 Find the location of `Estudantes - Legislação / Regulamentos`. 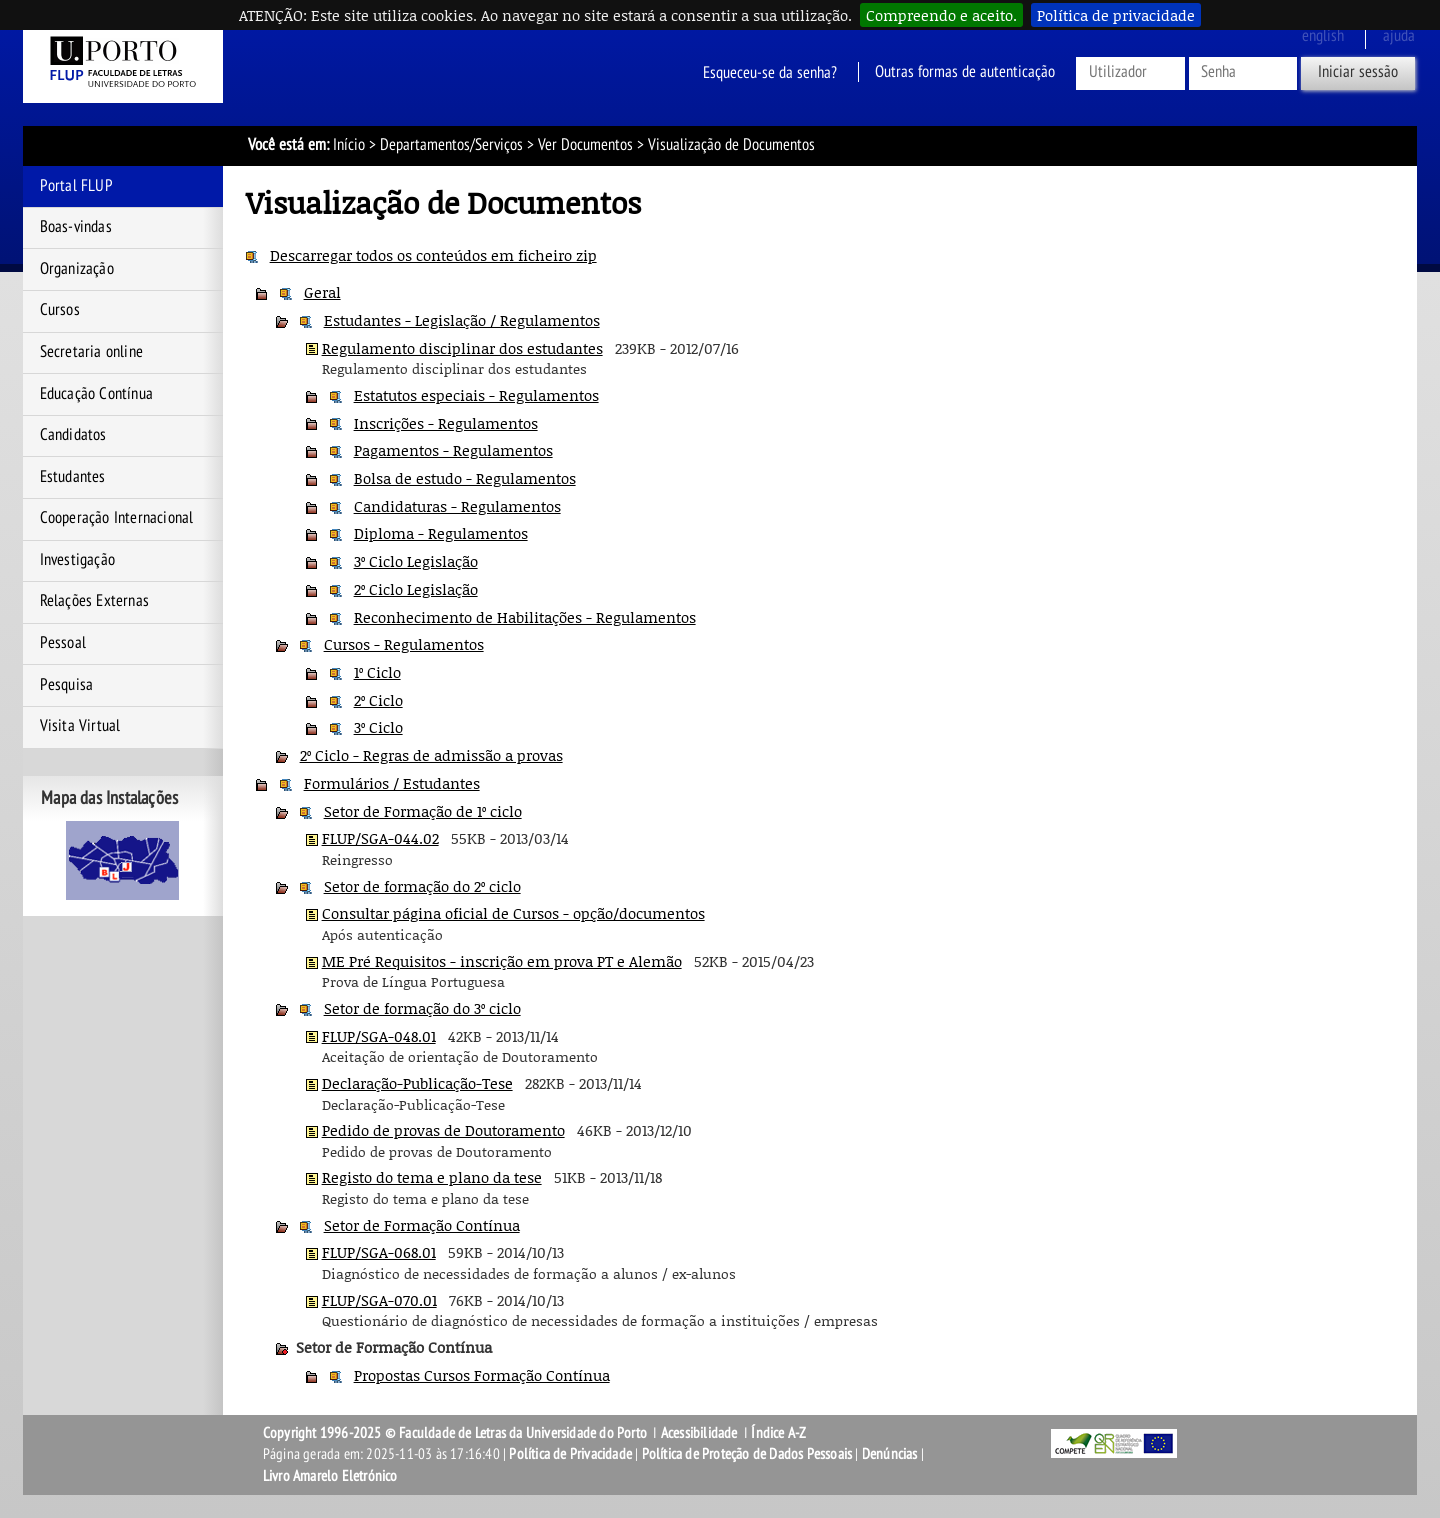

Estudantes - Legislação / Regulamentos is located at coordinates (462, 320).